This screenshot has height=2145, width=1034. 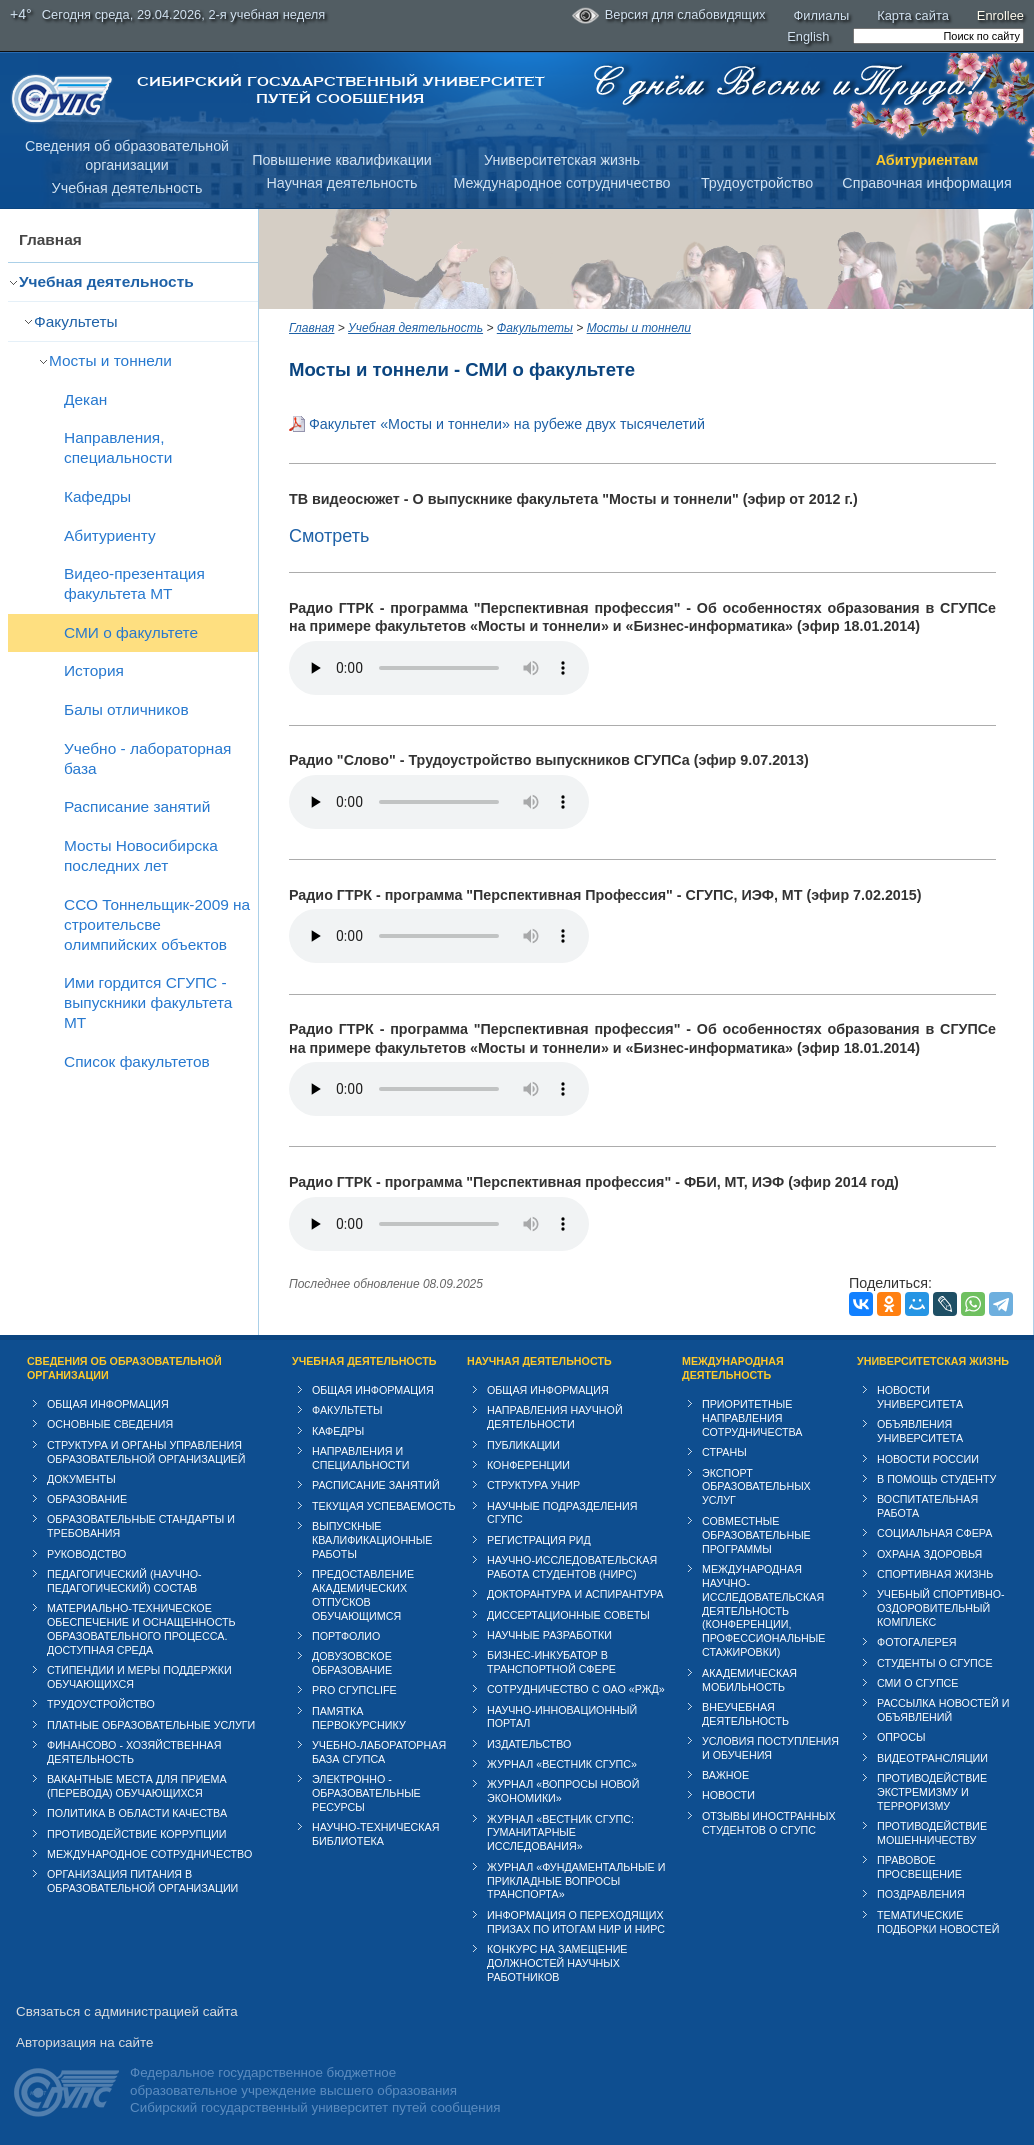 I want to click on Журнал «Вестник СГУПС: Гуманитарные исследования», so click(x=560, y=1833).